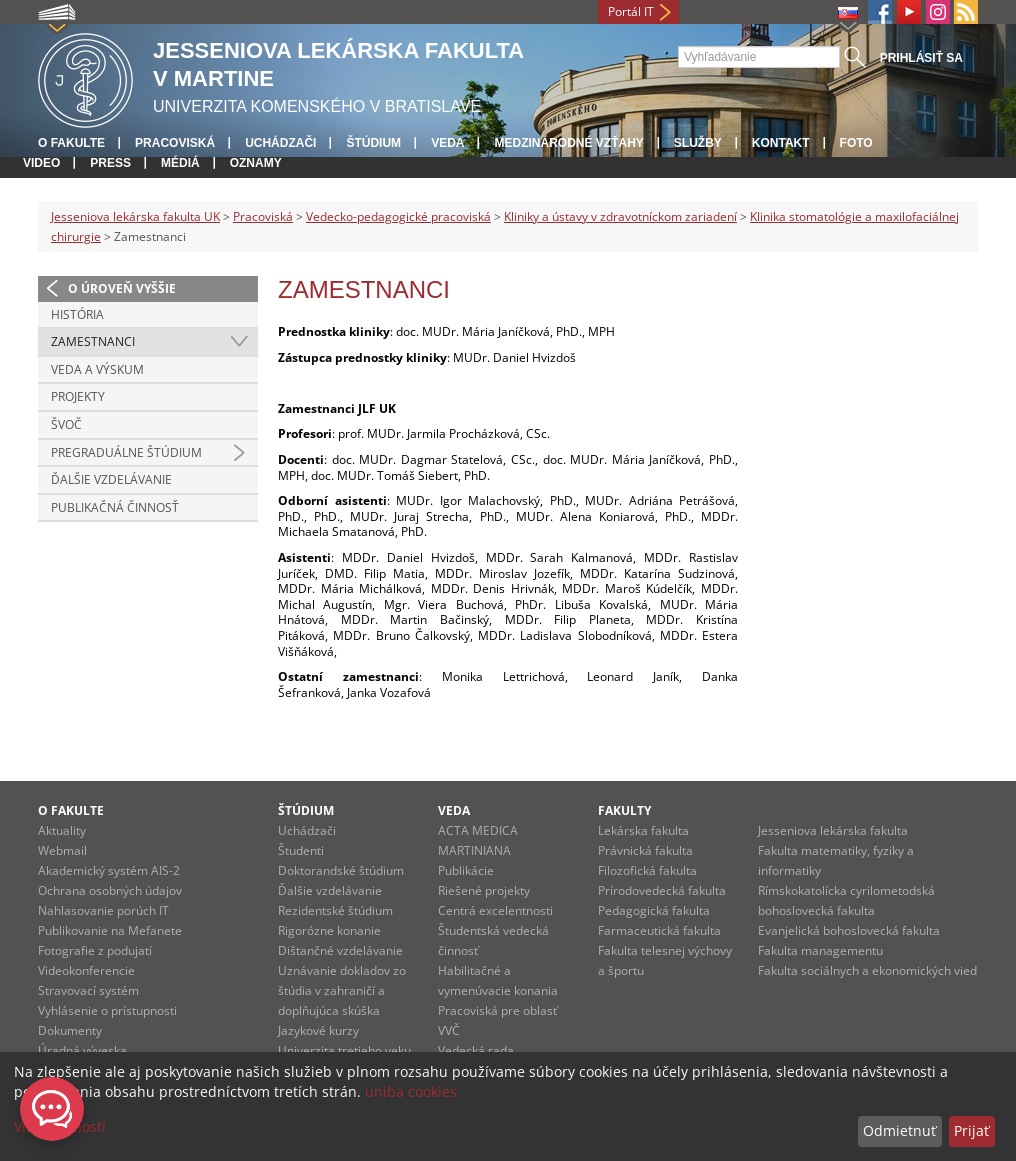  What do you see at coordinates (318, 1030) in the screenshot?
I see `Jazykové kurzy` at bounding box center [318, 1030].